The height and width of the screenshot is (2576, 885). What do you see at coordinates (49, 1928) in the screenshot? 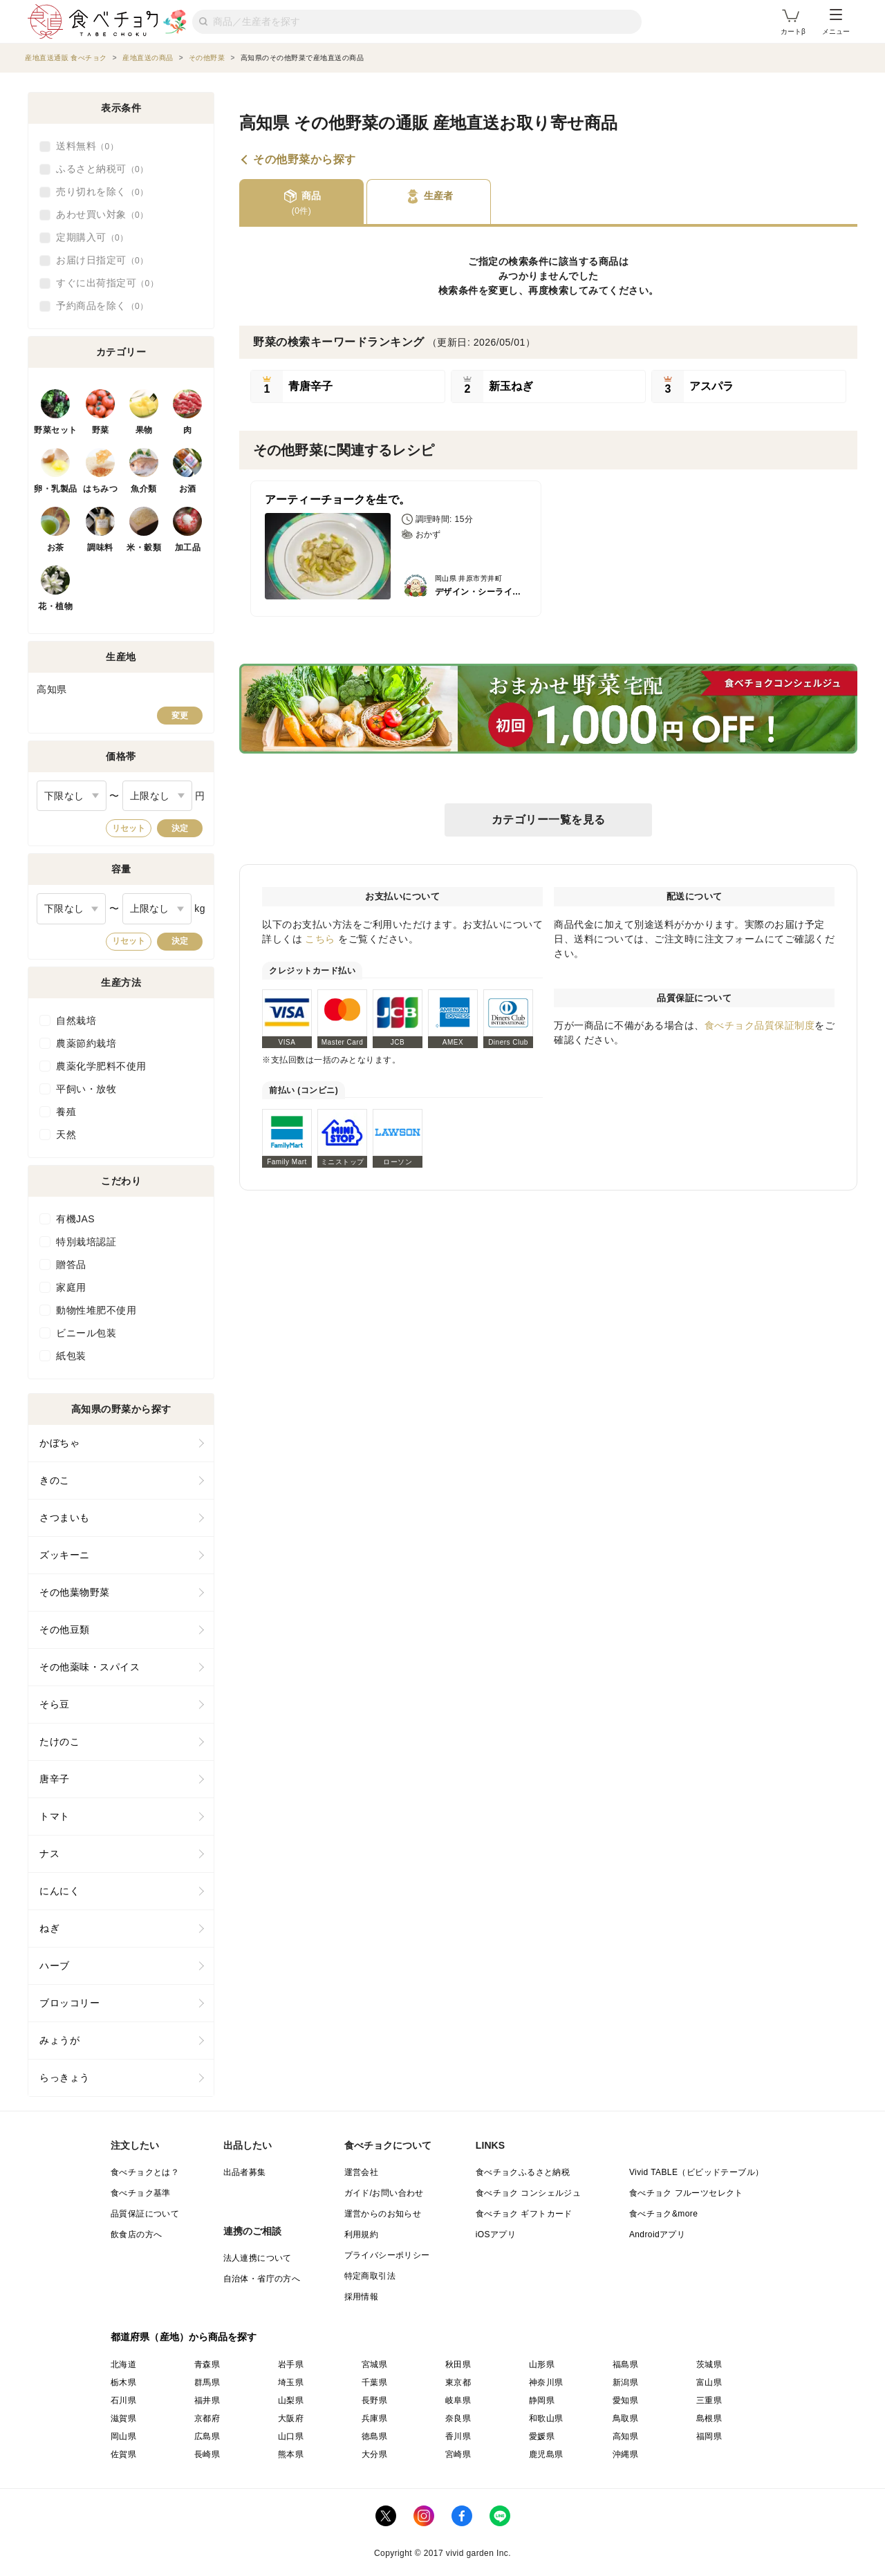
I see `ねぎ` at bounding box center [49, 1928].